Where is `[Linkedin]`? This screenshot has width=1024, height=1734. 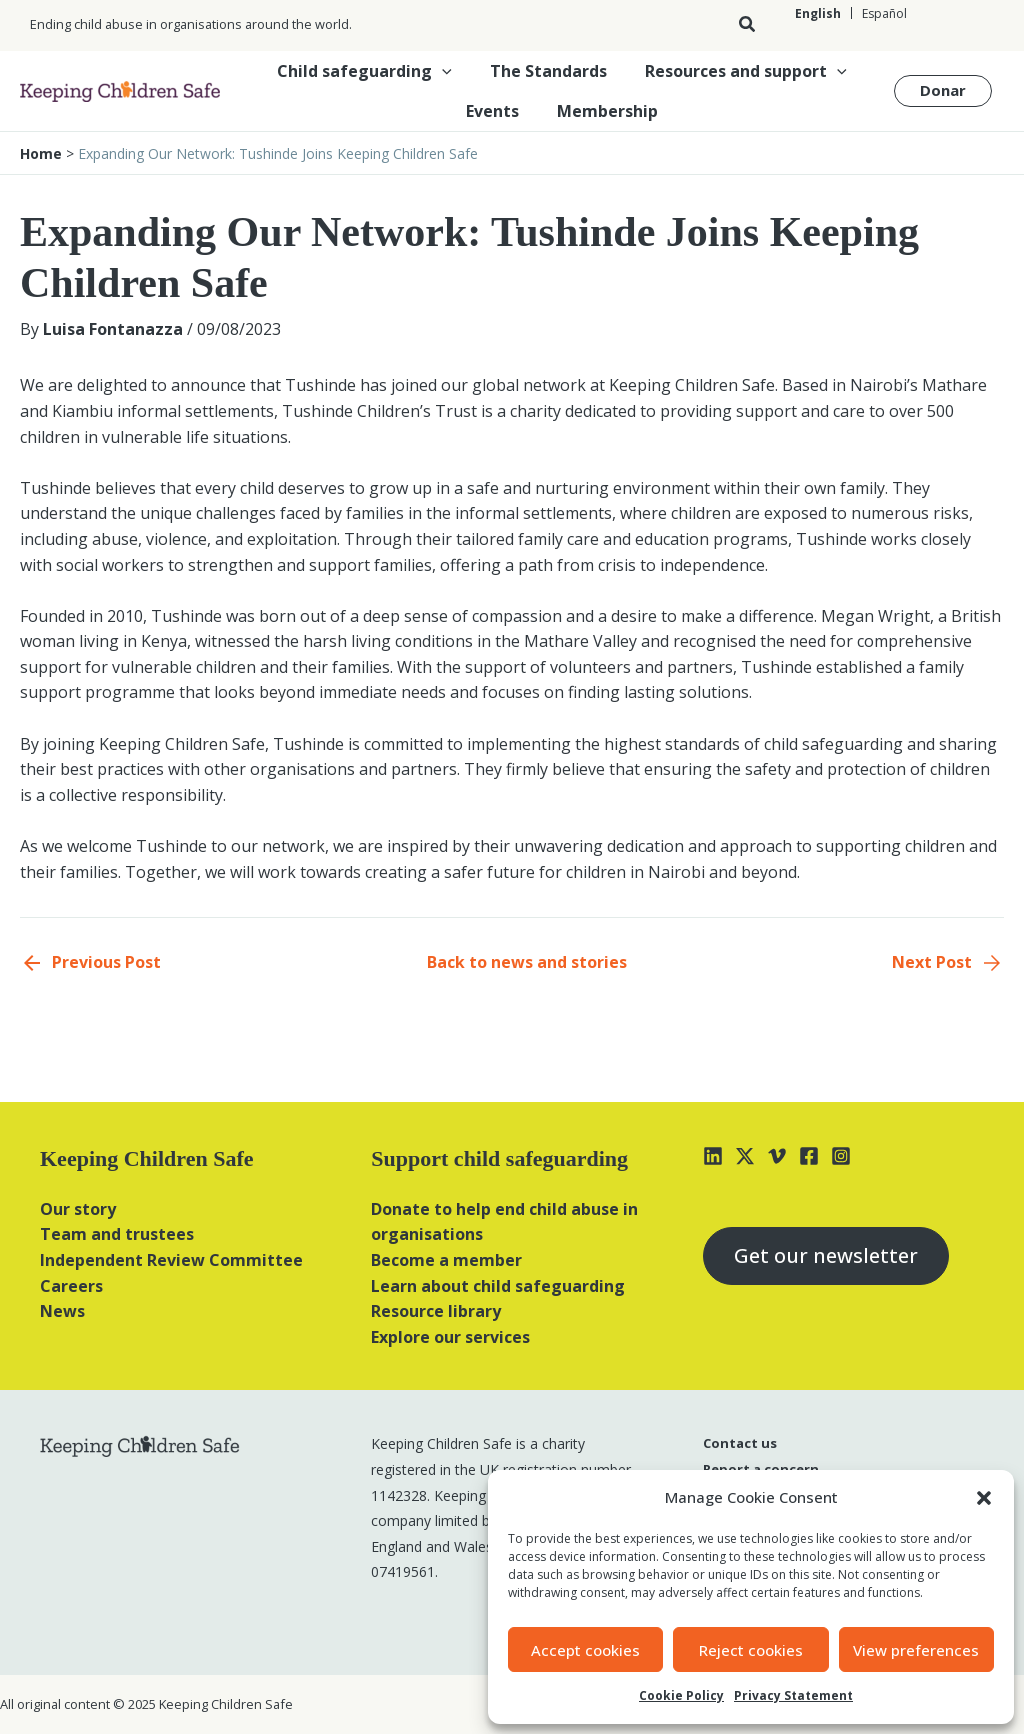 [Linkedin] is located at coordinates (713, 1156).